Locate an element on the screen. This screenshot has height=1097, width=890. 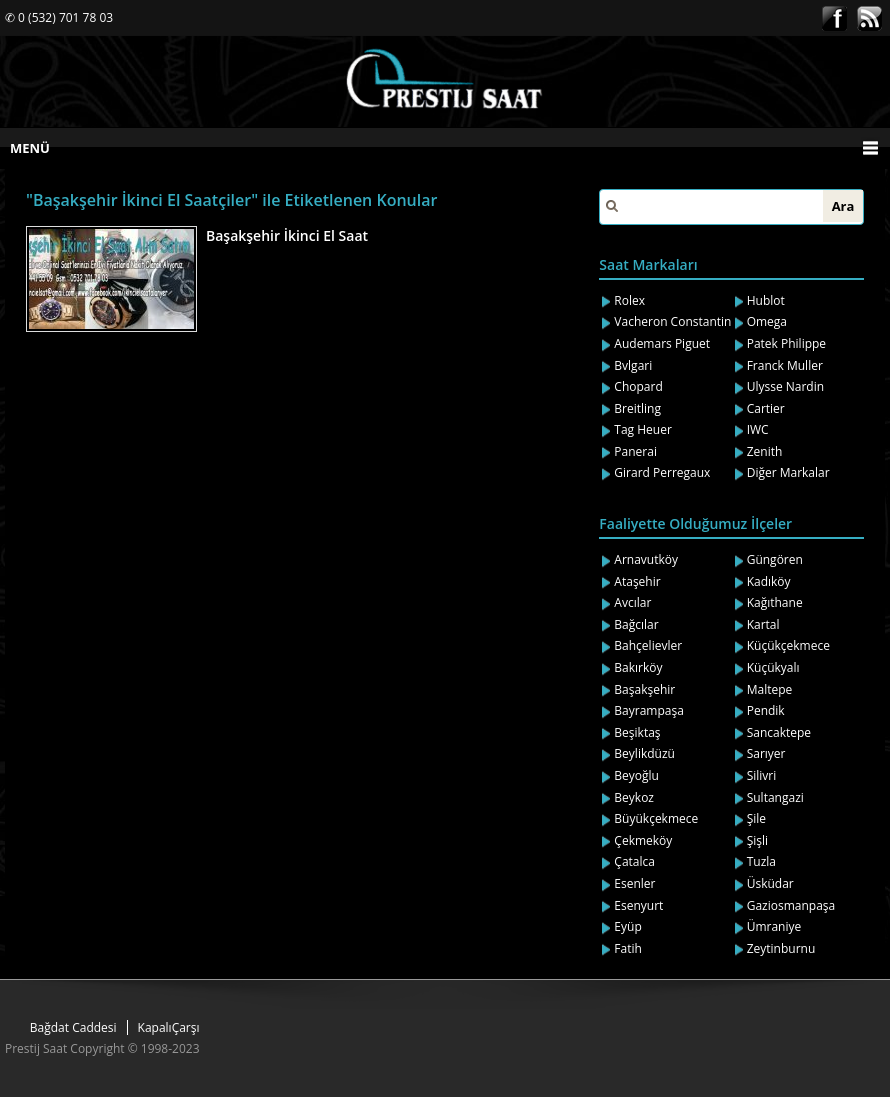
Patek Philippe is located at coordinates (786, 343).